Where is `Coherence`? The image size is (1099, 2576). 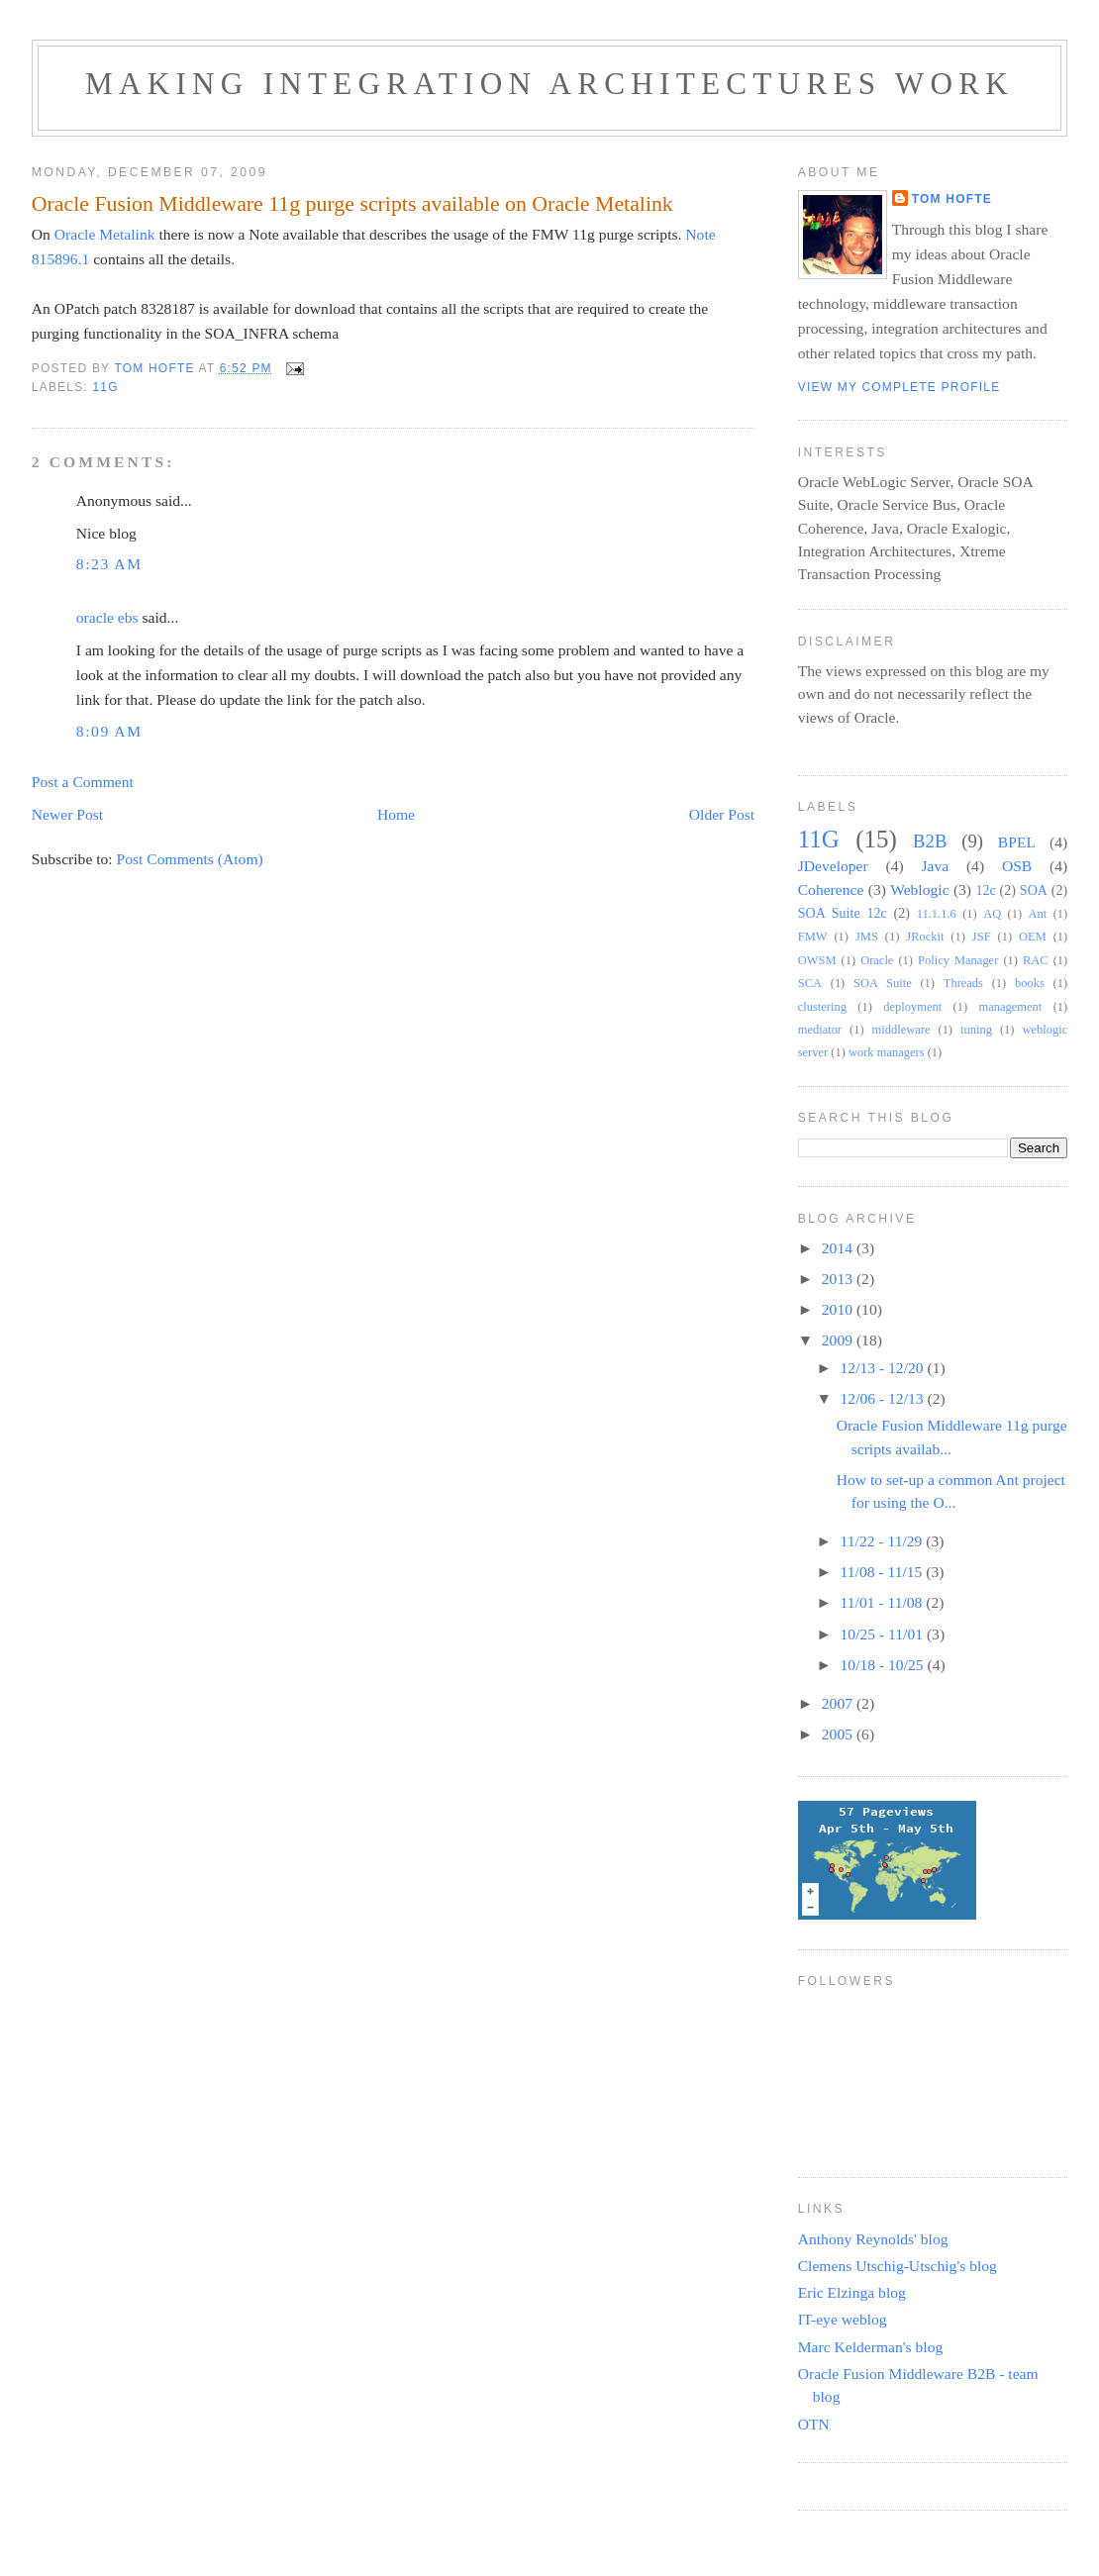
Coherence is located at coordinates (831, 889).